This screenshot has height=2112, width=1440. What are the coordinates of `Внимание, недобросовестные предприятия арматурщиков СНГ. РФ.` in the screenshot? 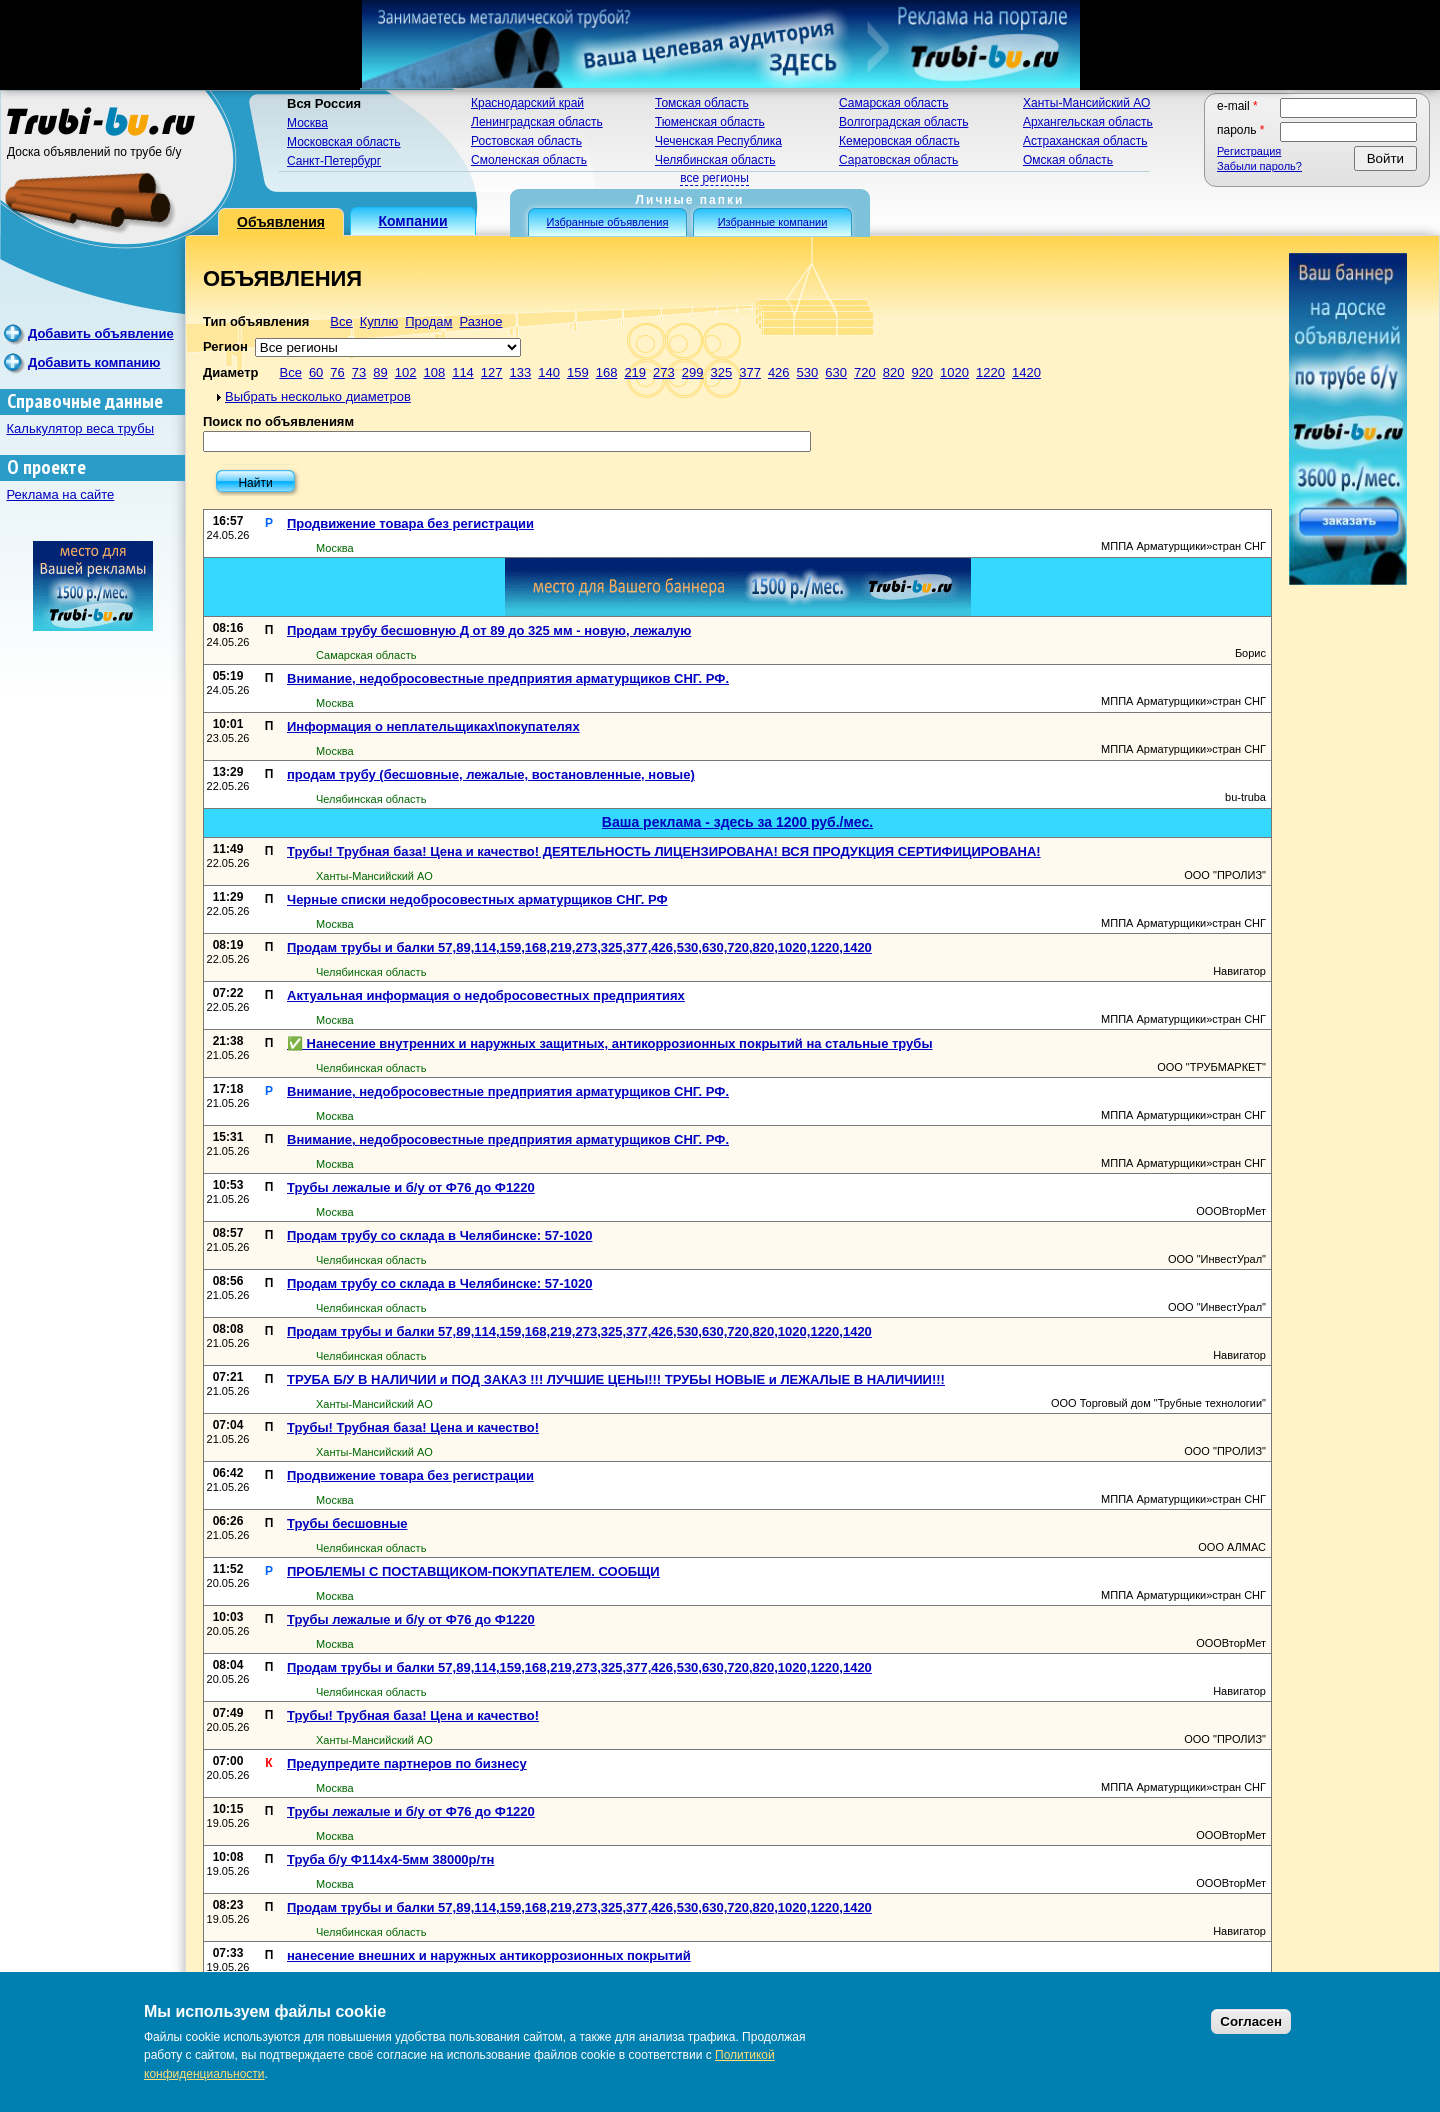 It's located at (508, 678).